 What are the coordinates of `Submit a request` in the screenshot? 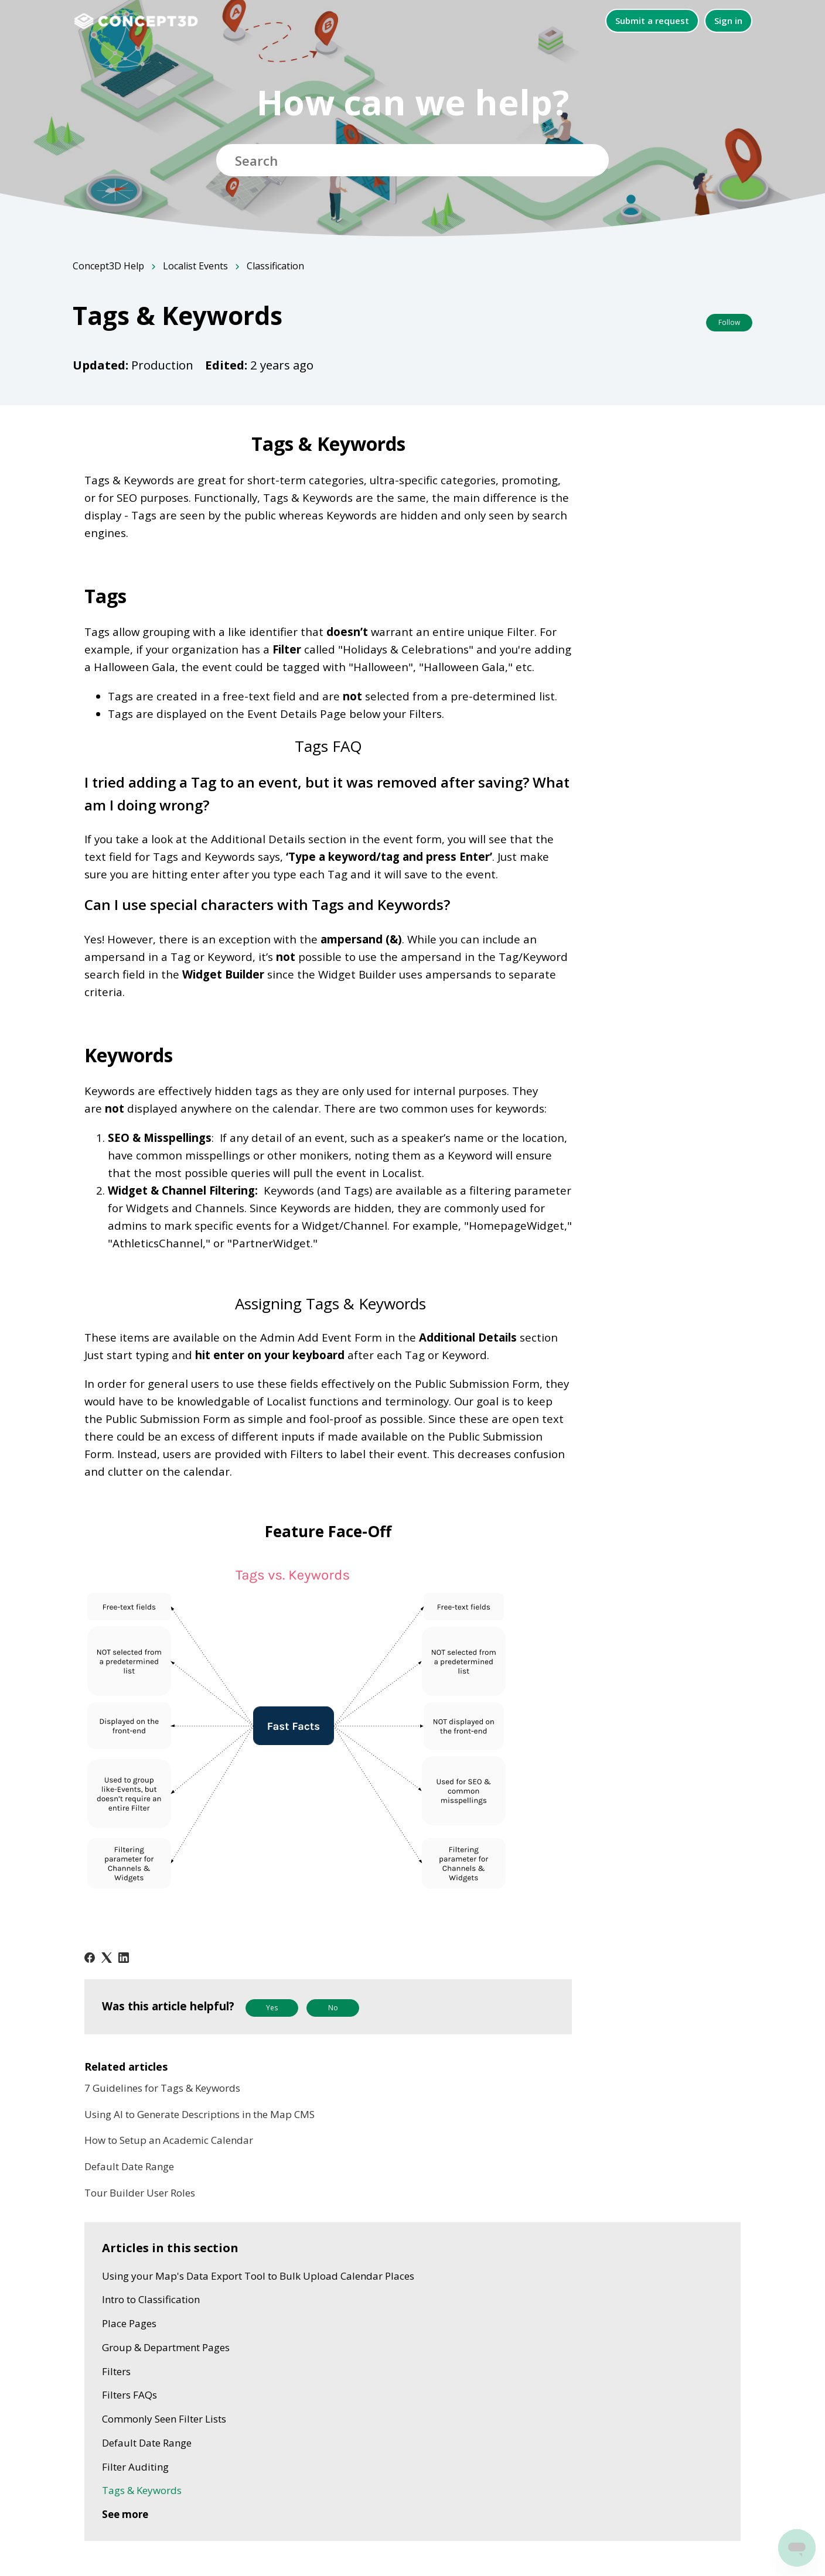 It's located at (652, 20).